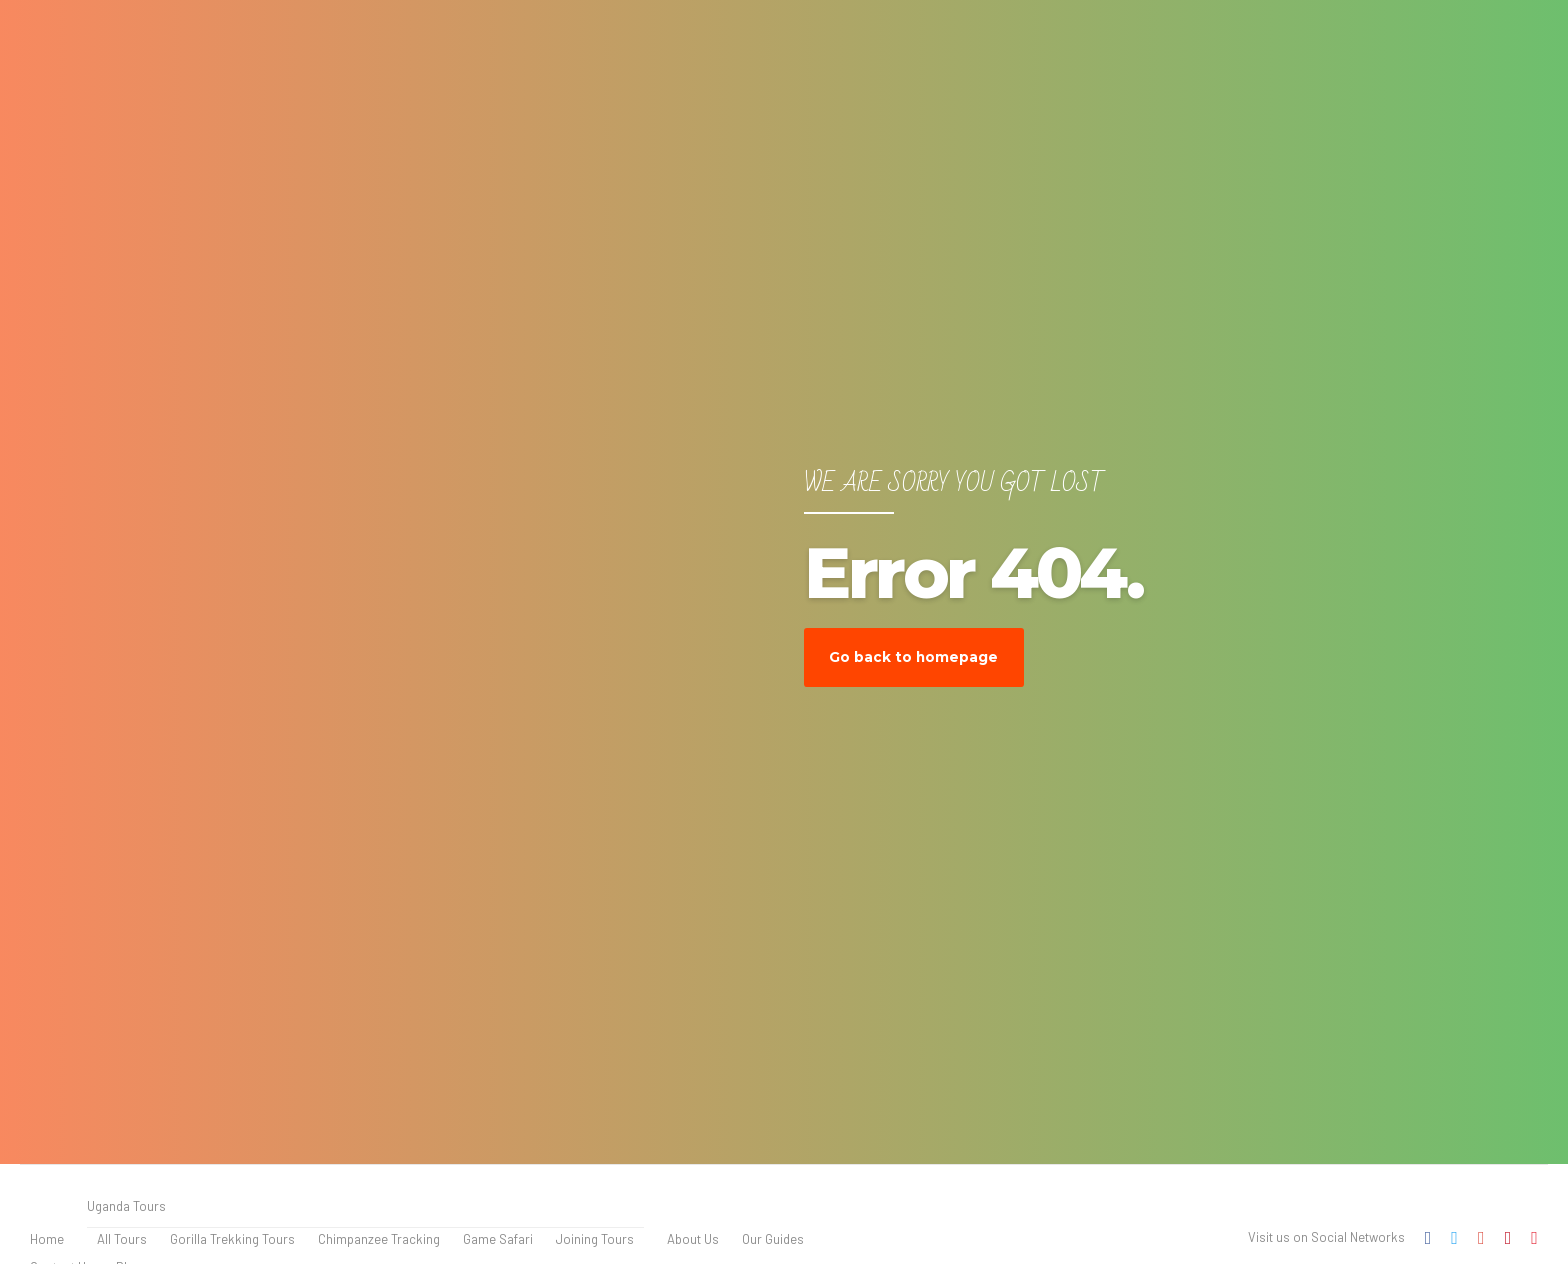 The width and height of the screenshot is (1568, 1264). What do you see at coordinates (232, 1239) in the screenshot?
I see `Gorilla Trekking Tours` at bounding box center [232, 1239].